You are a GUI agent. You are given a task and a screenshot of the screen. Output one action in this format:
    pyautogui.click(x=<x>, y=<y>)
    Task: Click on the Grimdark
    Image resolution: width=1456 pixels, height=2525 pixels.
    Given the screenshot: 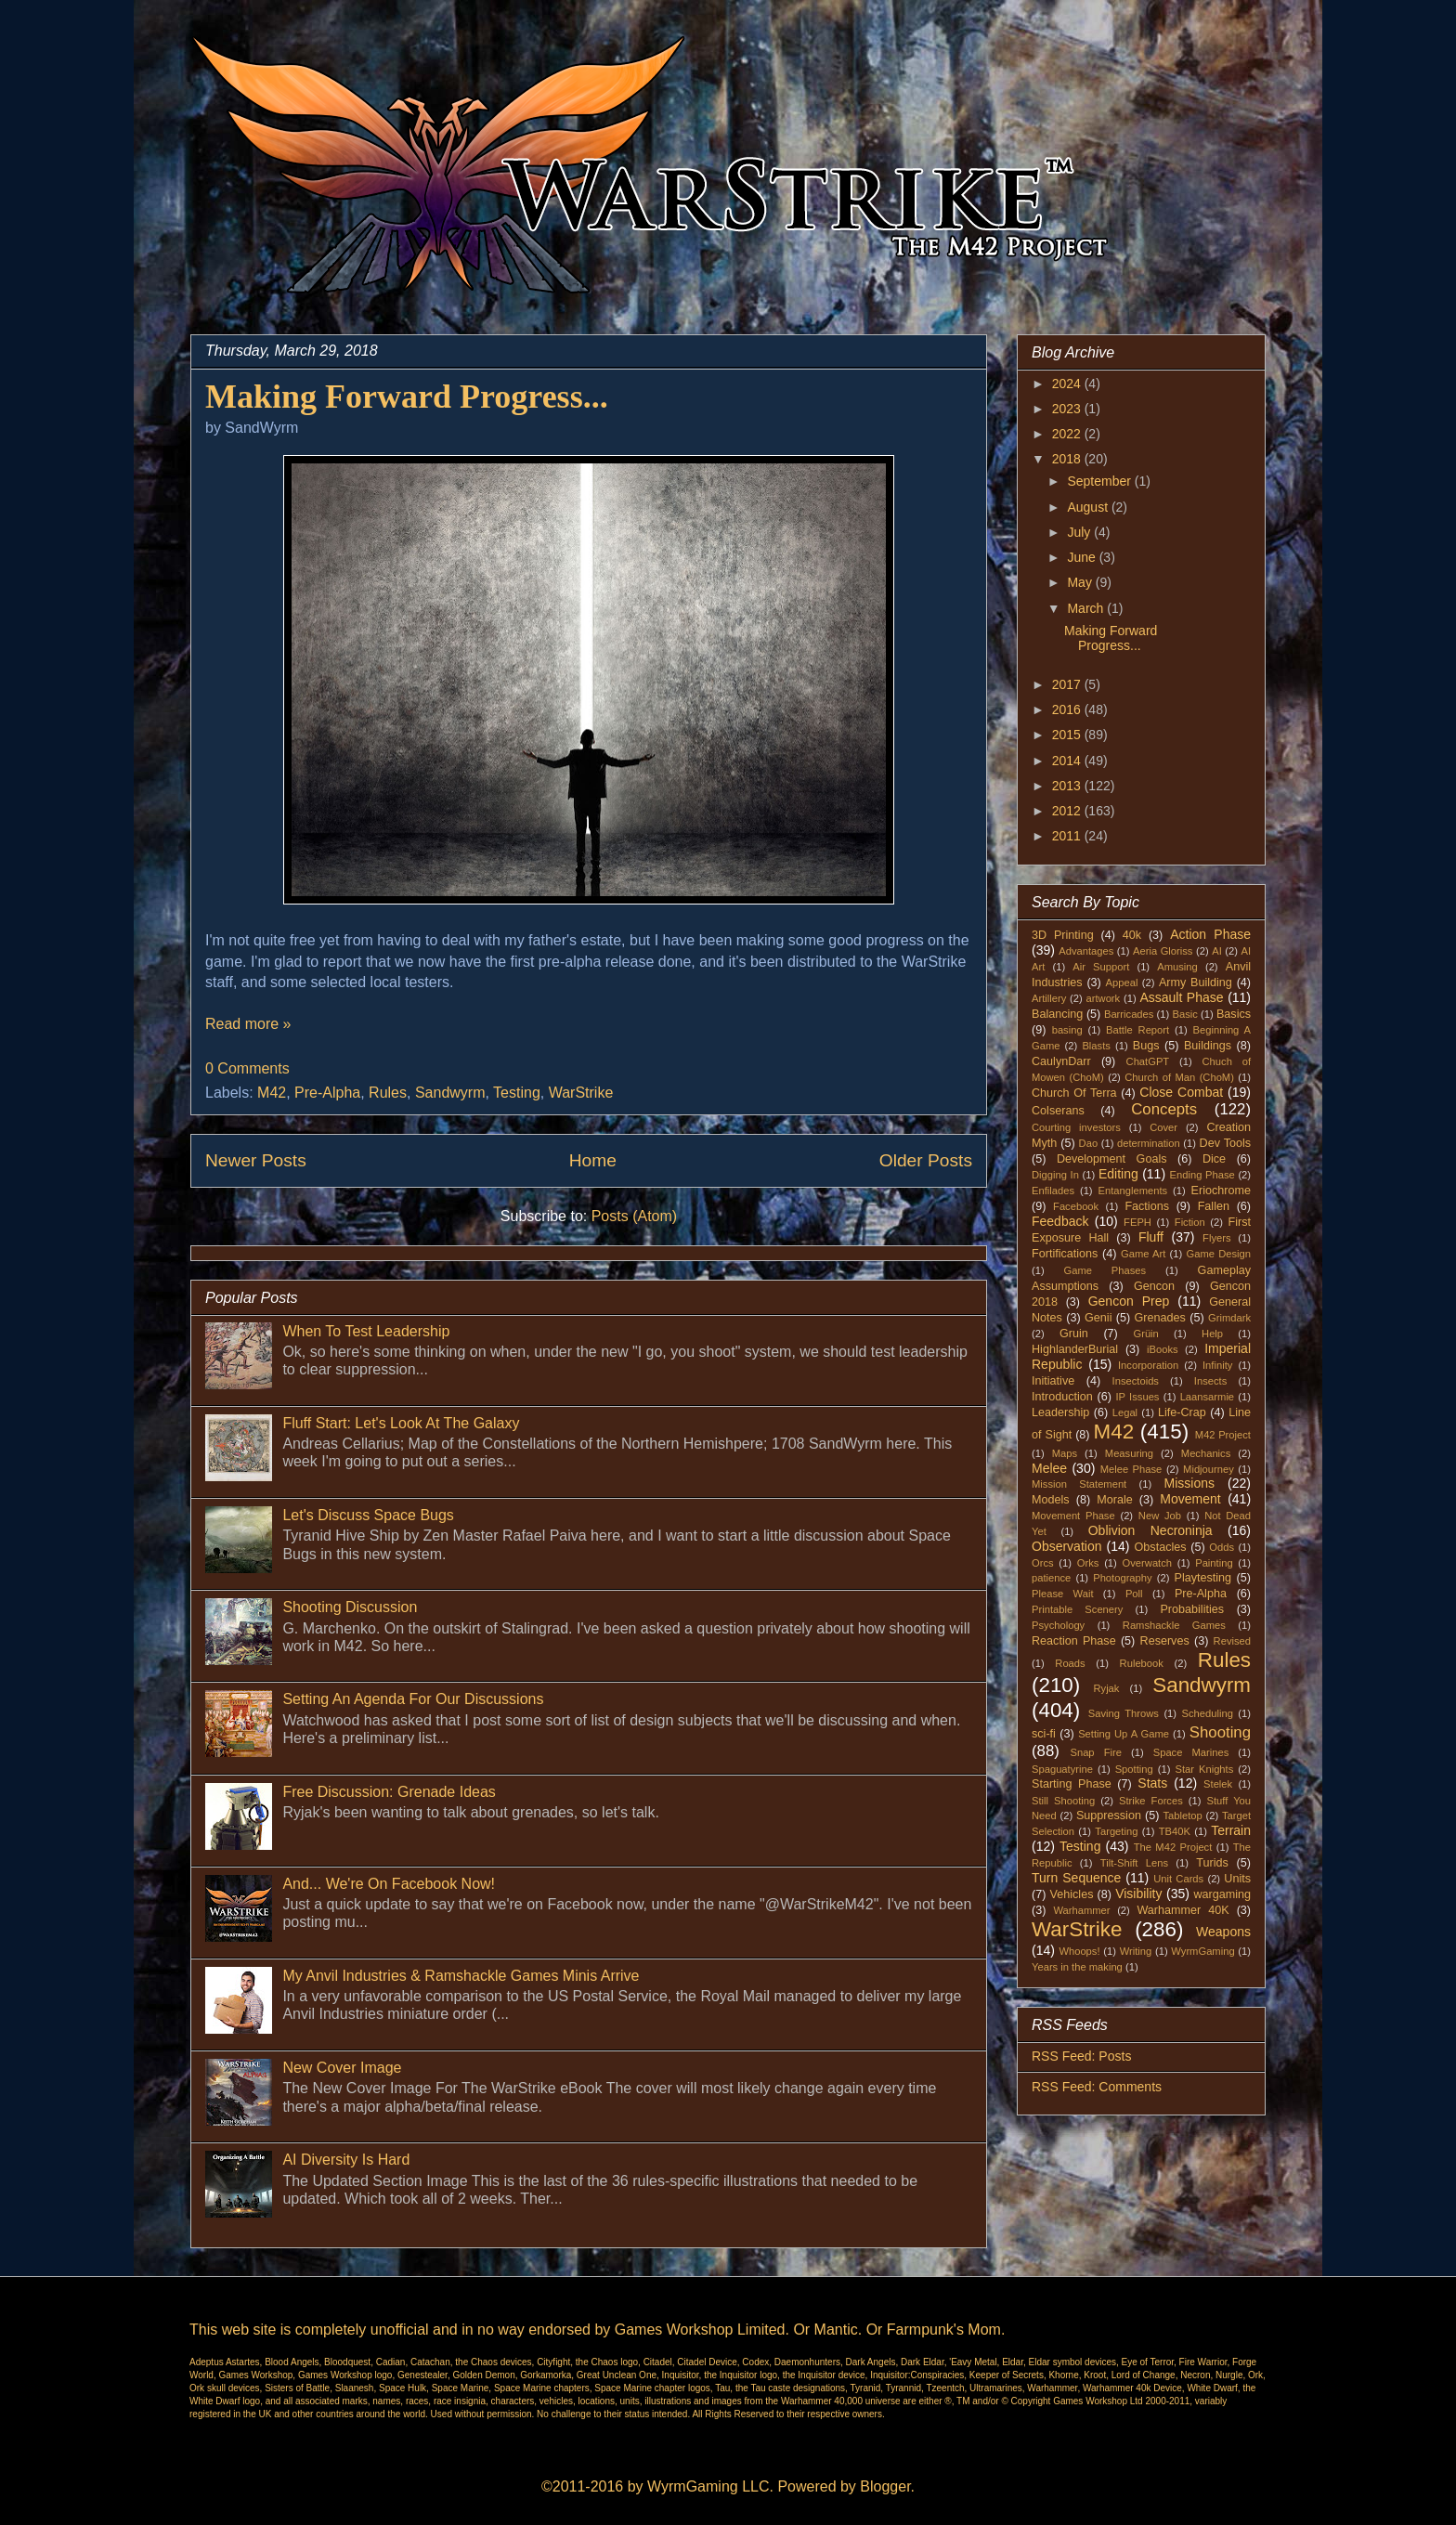 What is the action you would take?
    pyautogui.click(x=1229, y=1317)
    